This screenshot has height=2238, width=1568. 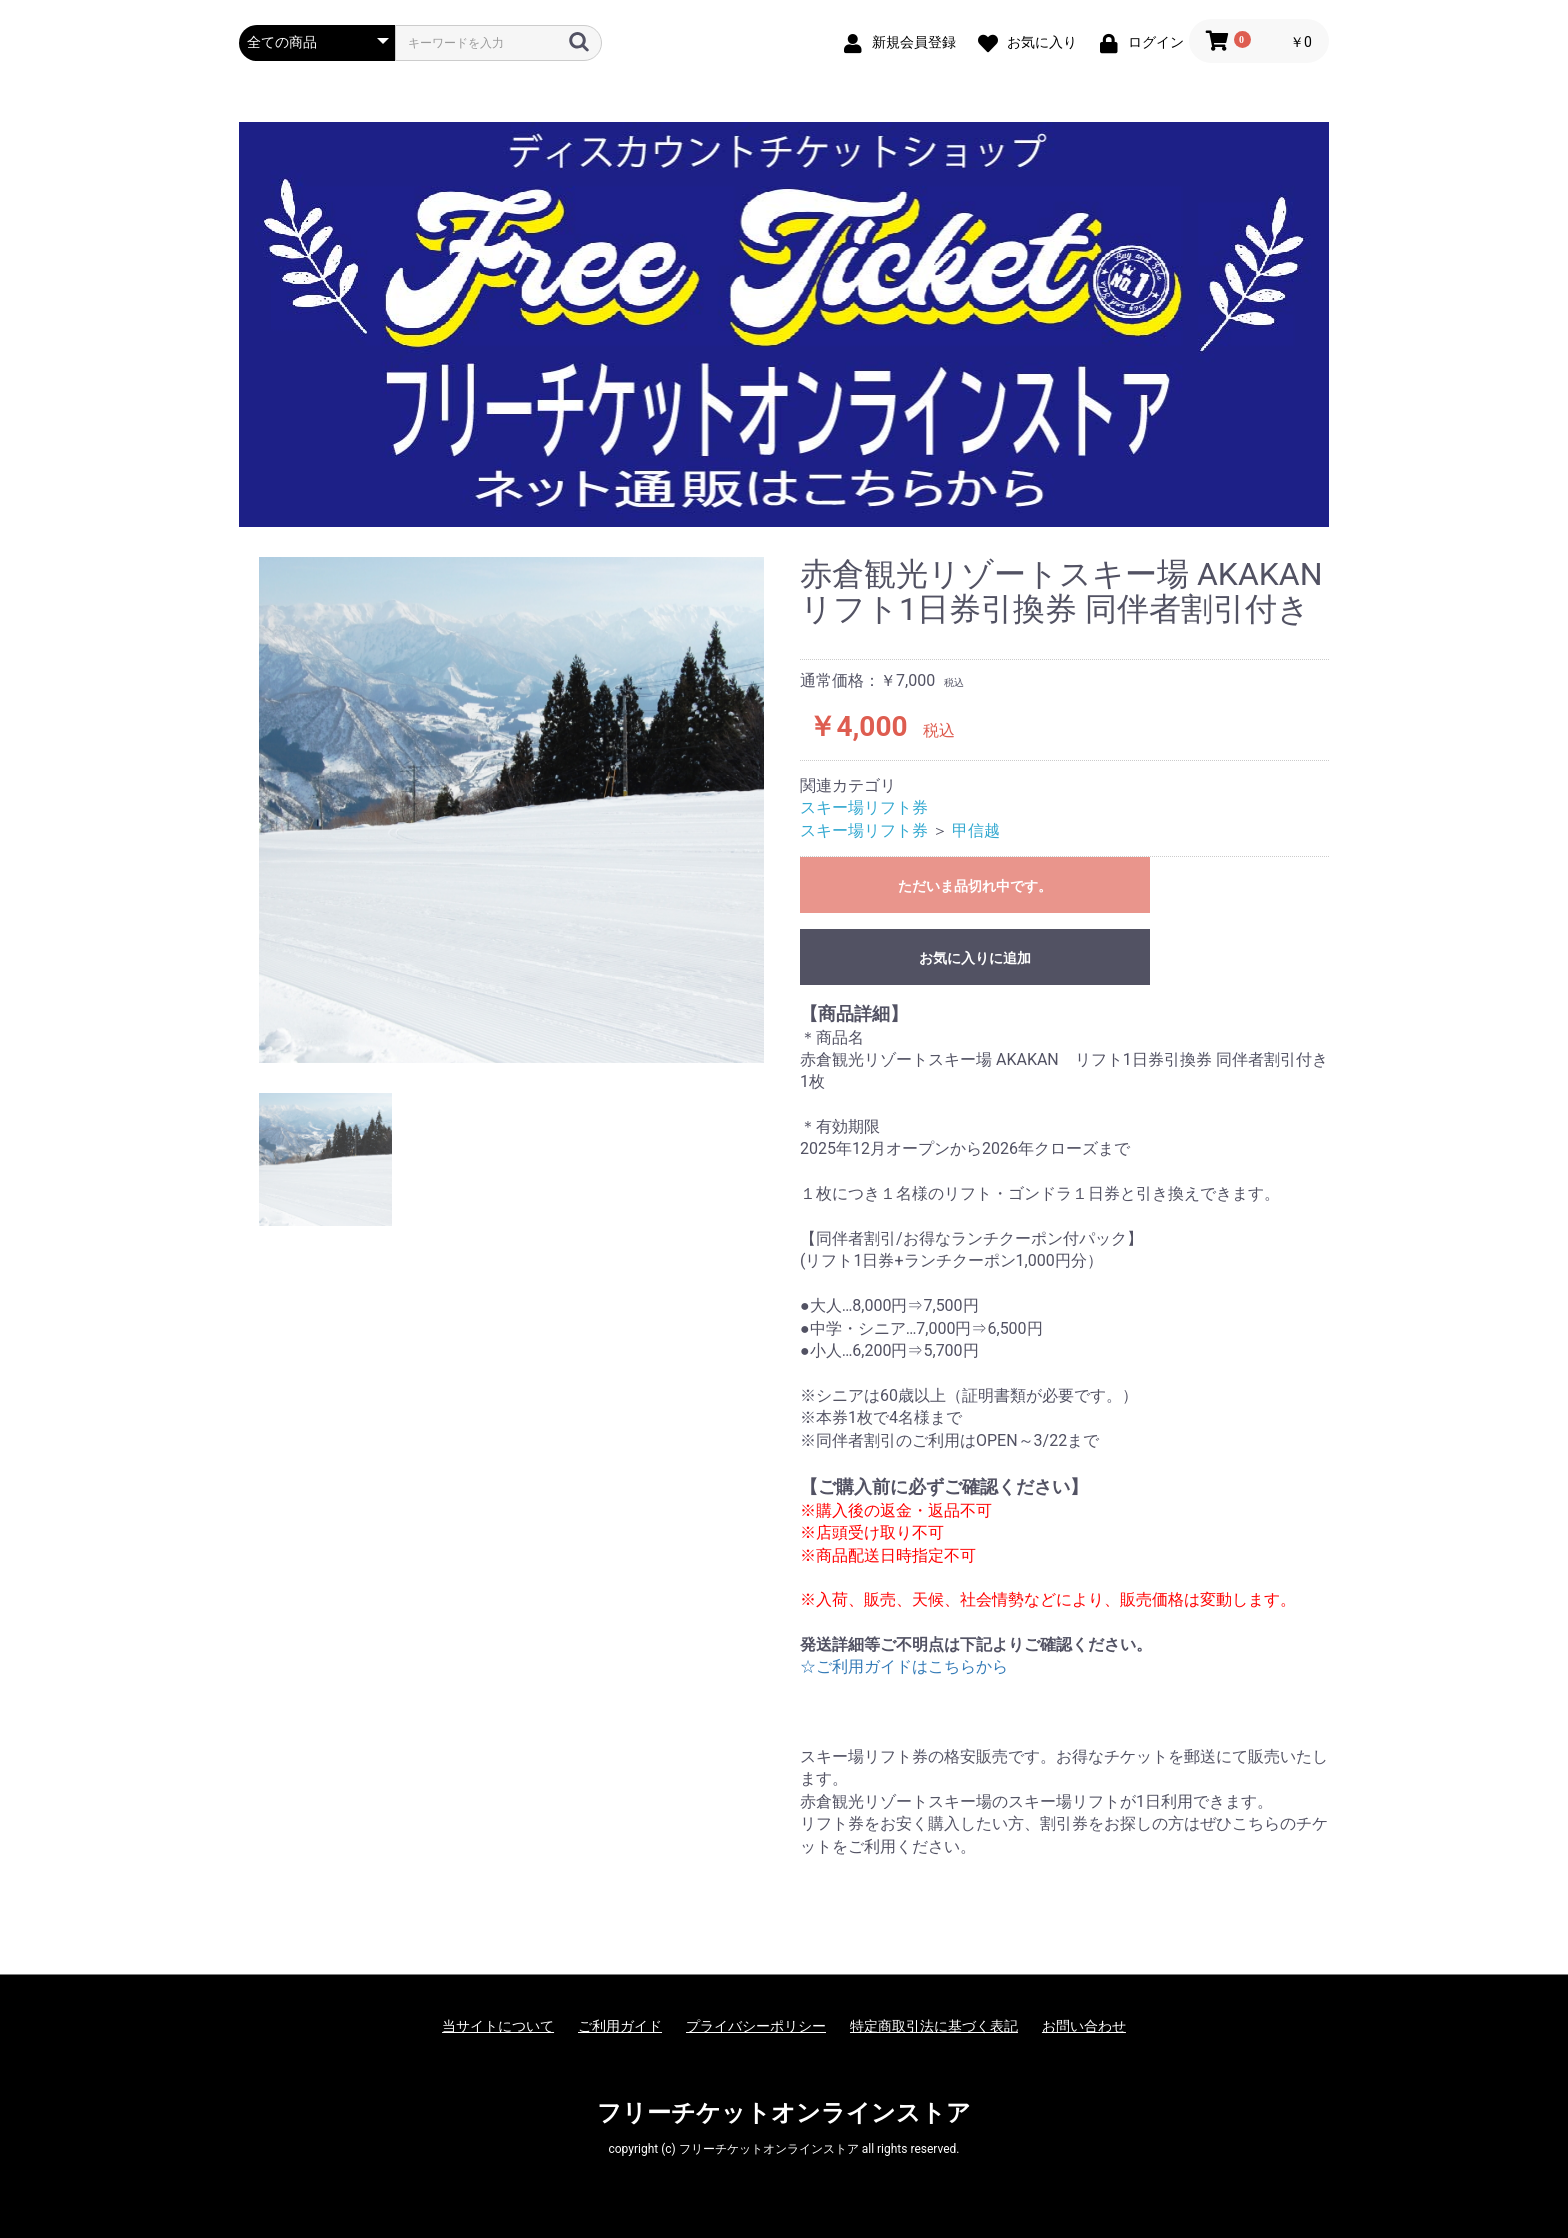 What do you see at coordinates (1084, 2026) in the screenshot?
I see `お問い合わせ` at bounding box center [1084, 2026].